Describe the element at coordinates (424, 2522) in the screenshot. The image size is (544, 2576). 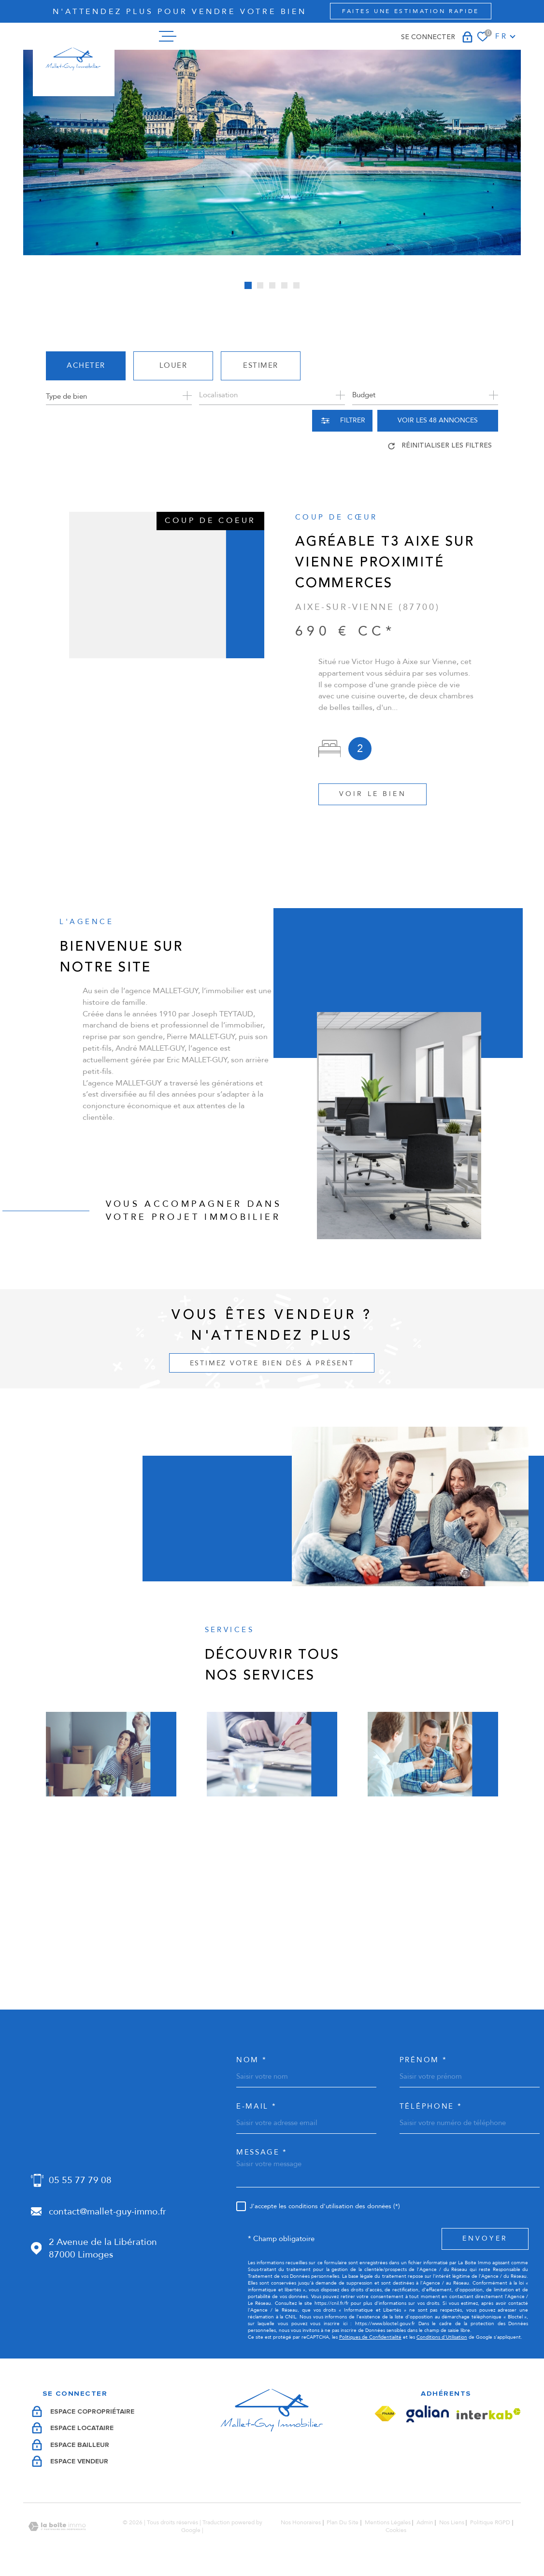
I see `Admin` at that location.